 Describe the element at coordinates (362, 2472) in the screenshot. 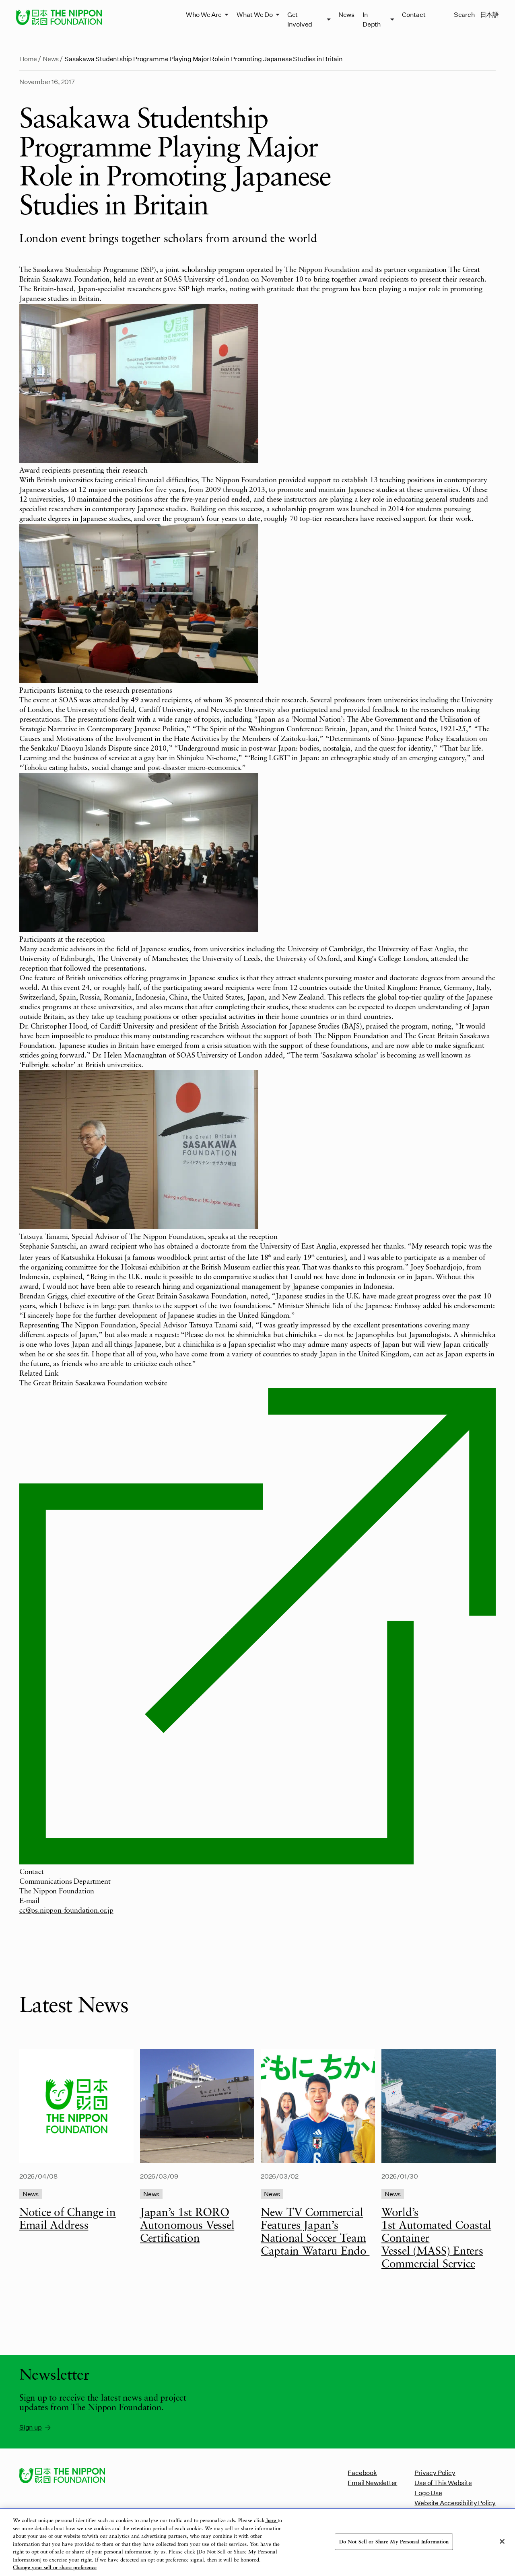

I see `Facebook` at that location.